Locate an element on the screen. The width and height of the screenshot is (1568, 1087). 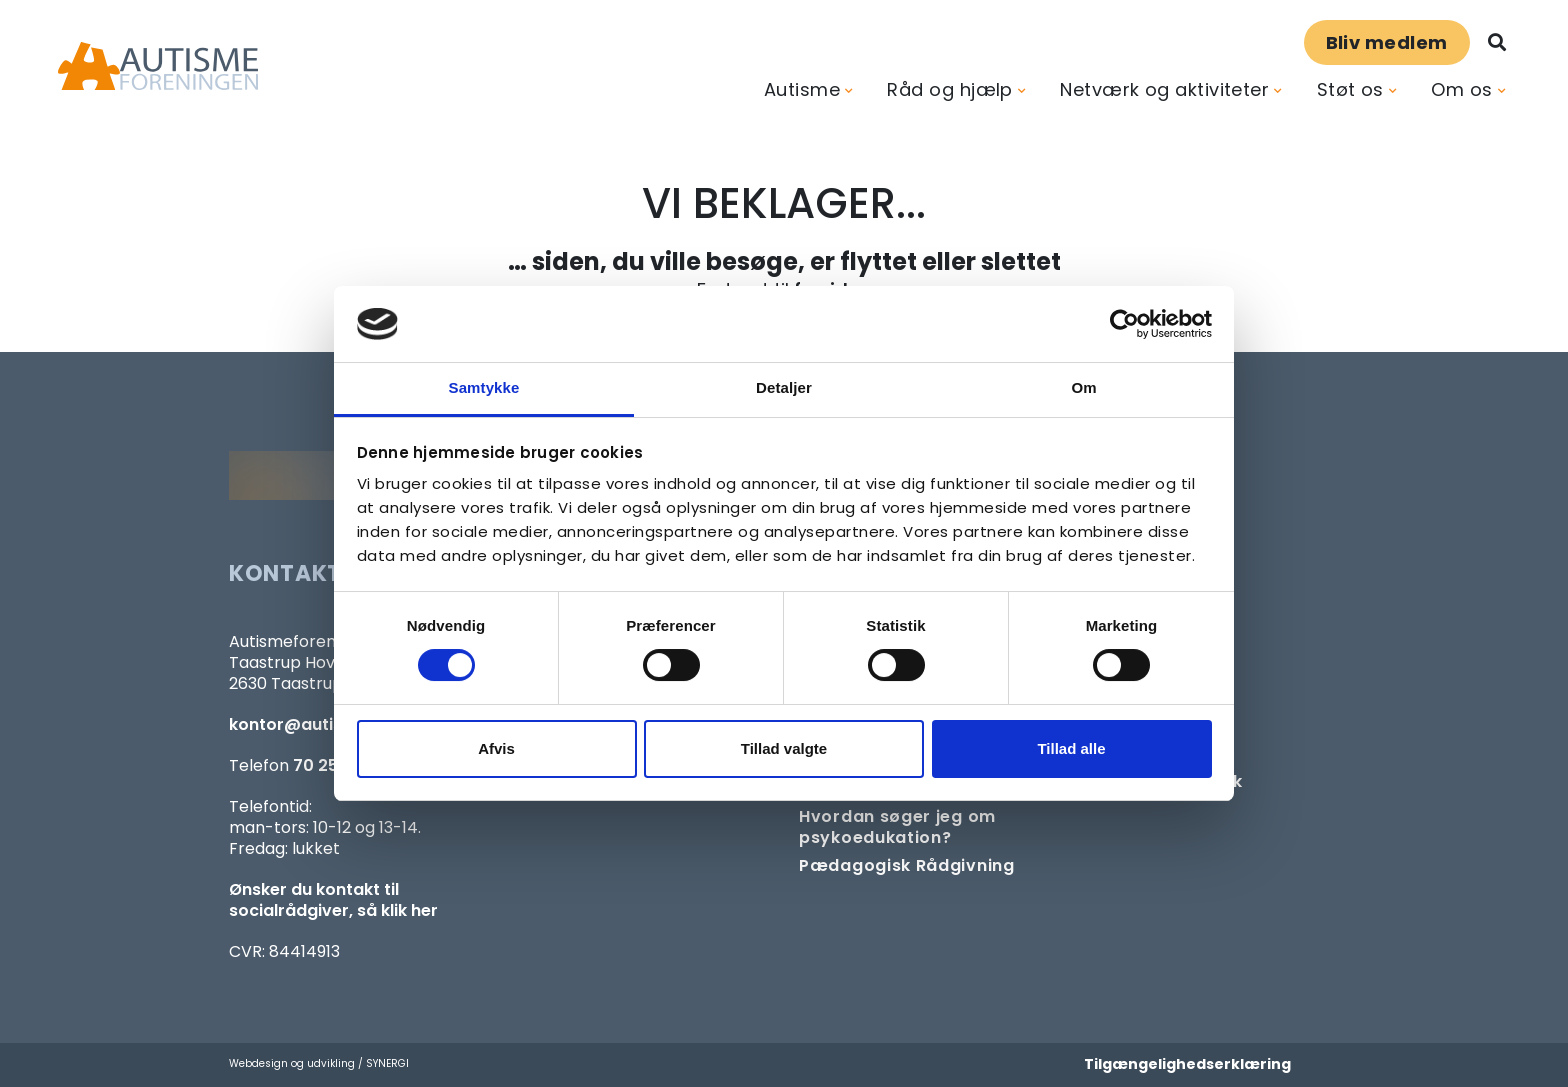
[Om at søge samtaleforløb eller psykoedukation] is located at coordinates (926, 827).